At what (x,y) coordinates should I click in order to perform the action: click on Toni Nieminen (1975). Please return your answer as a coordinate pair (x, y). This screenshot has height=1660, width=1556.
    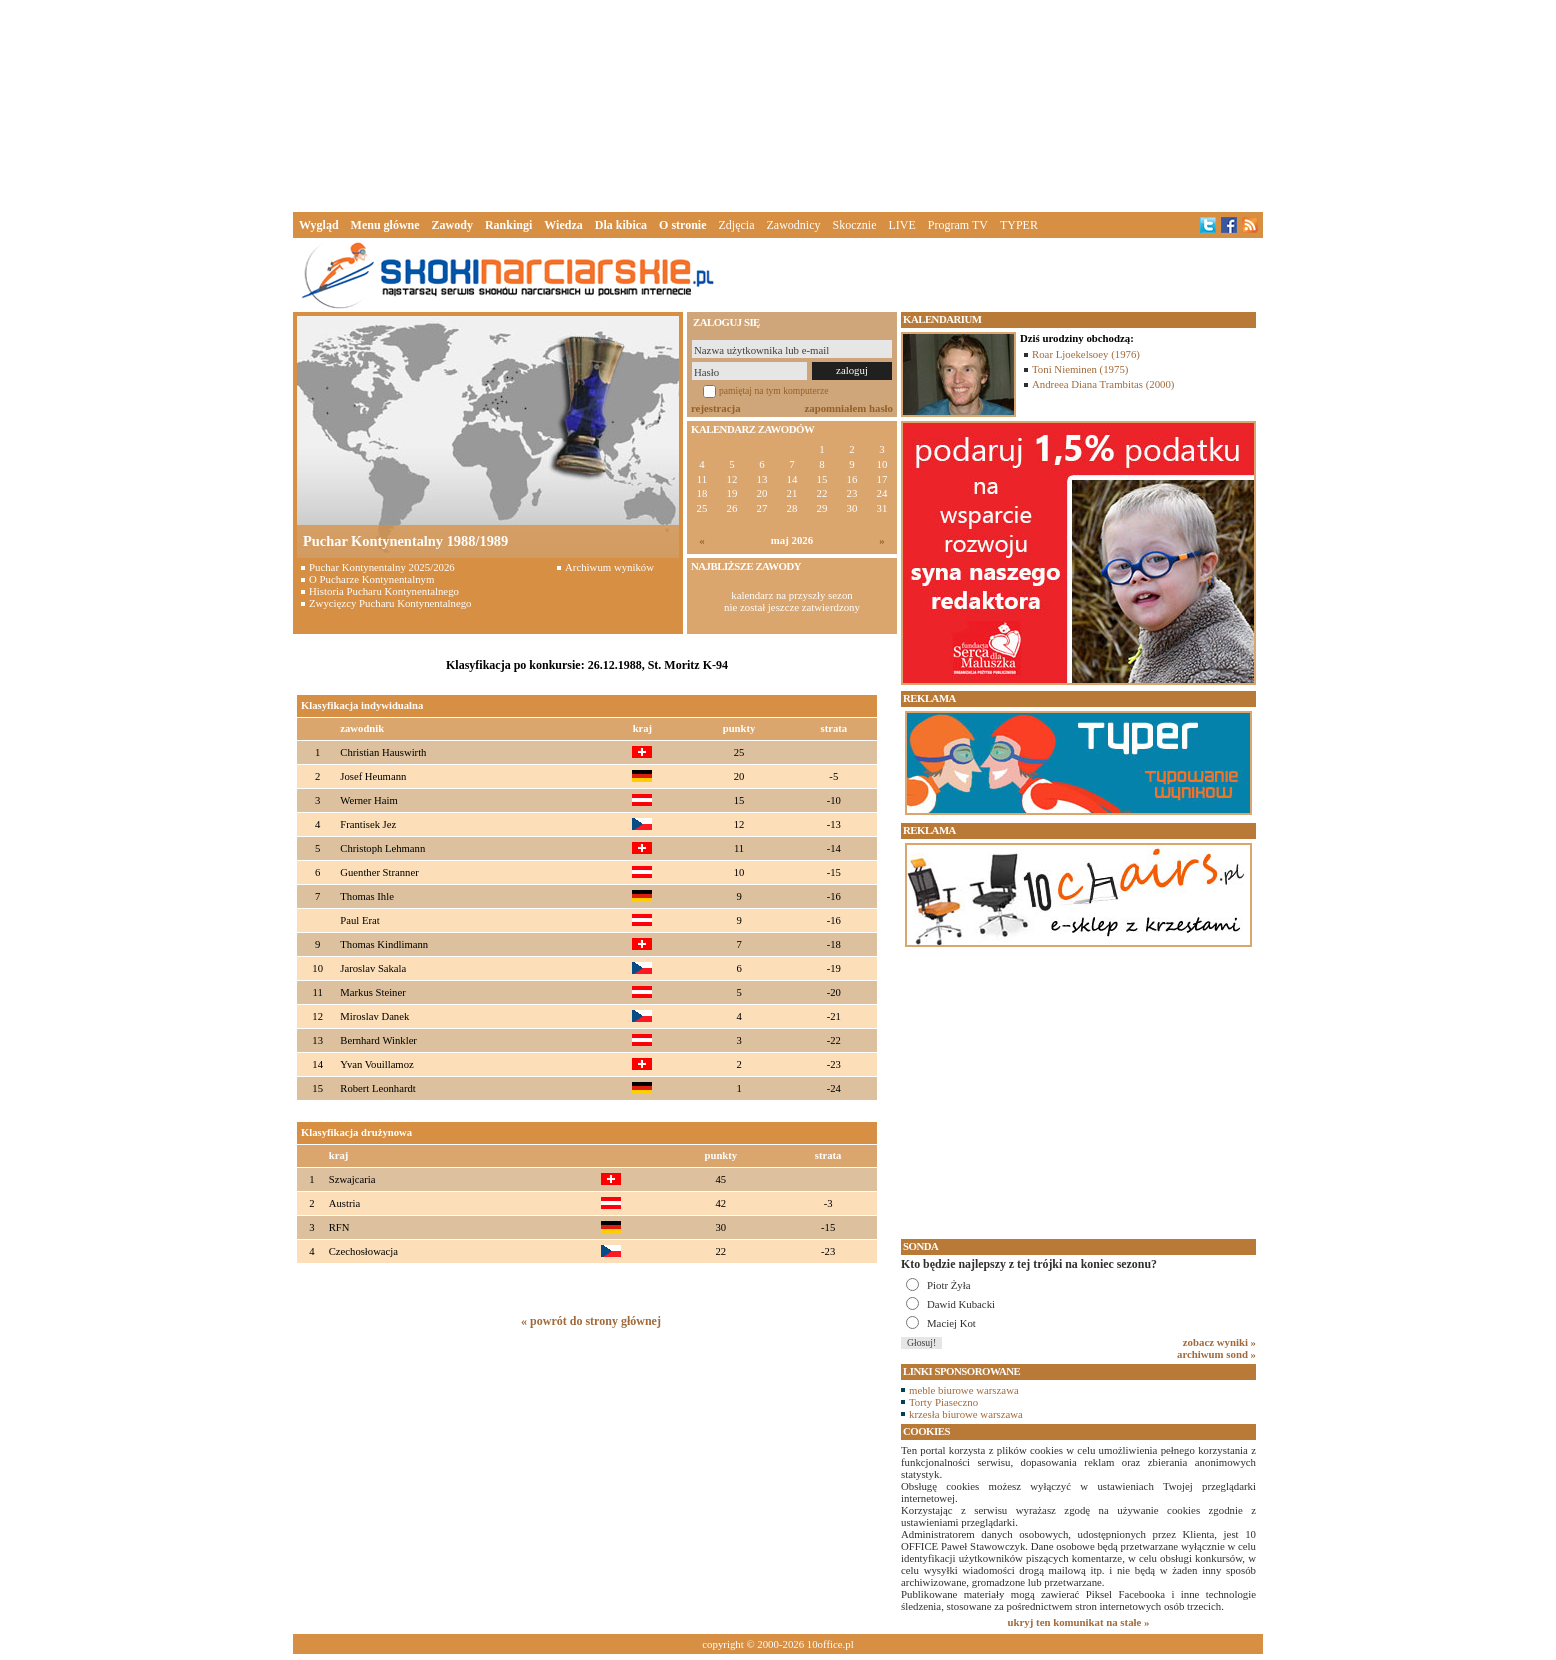
    Looking at the image, I should click on (1080, 369).